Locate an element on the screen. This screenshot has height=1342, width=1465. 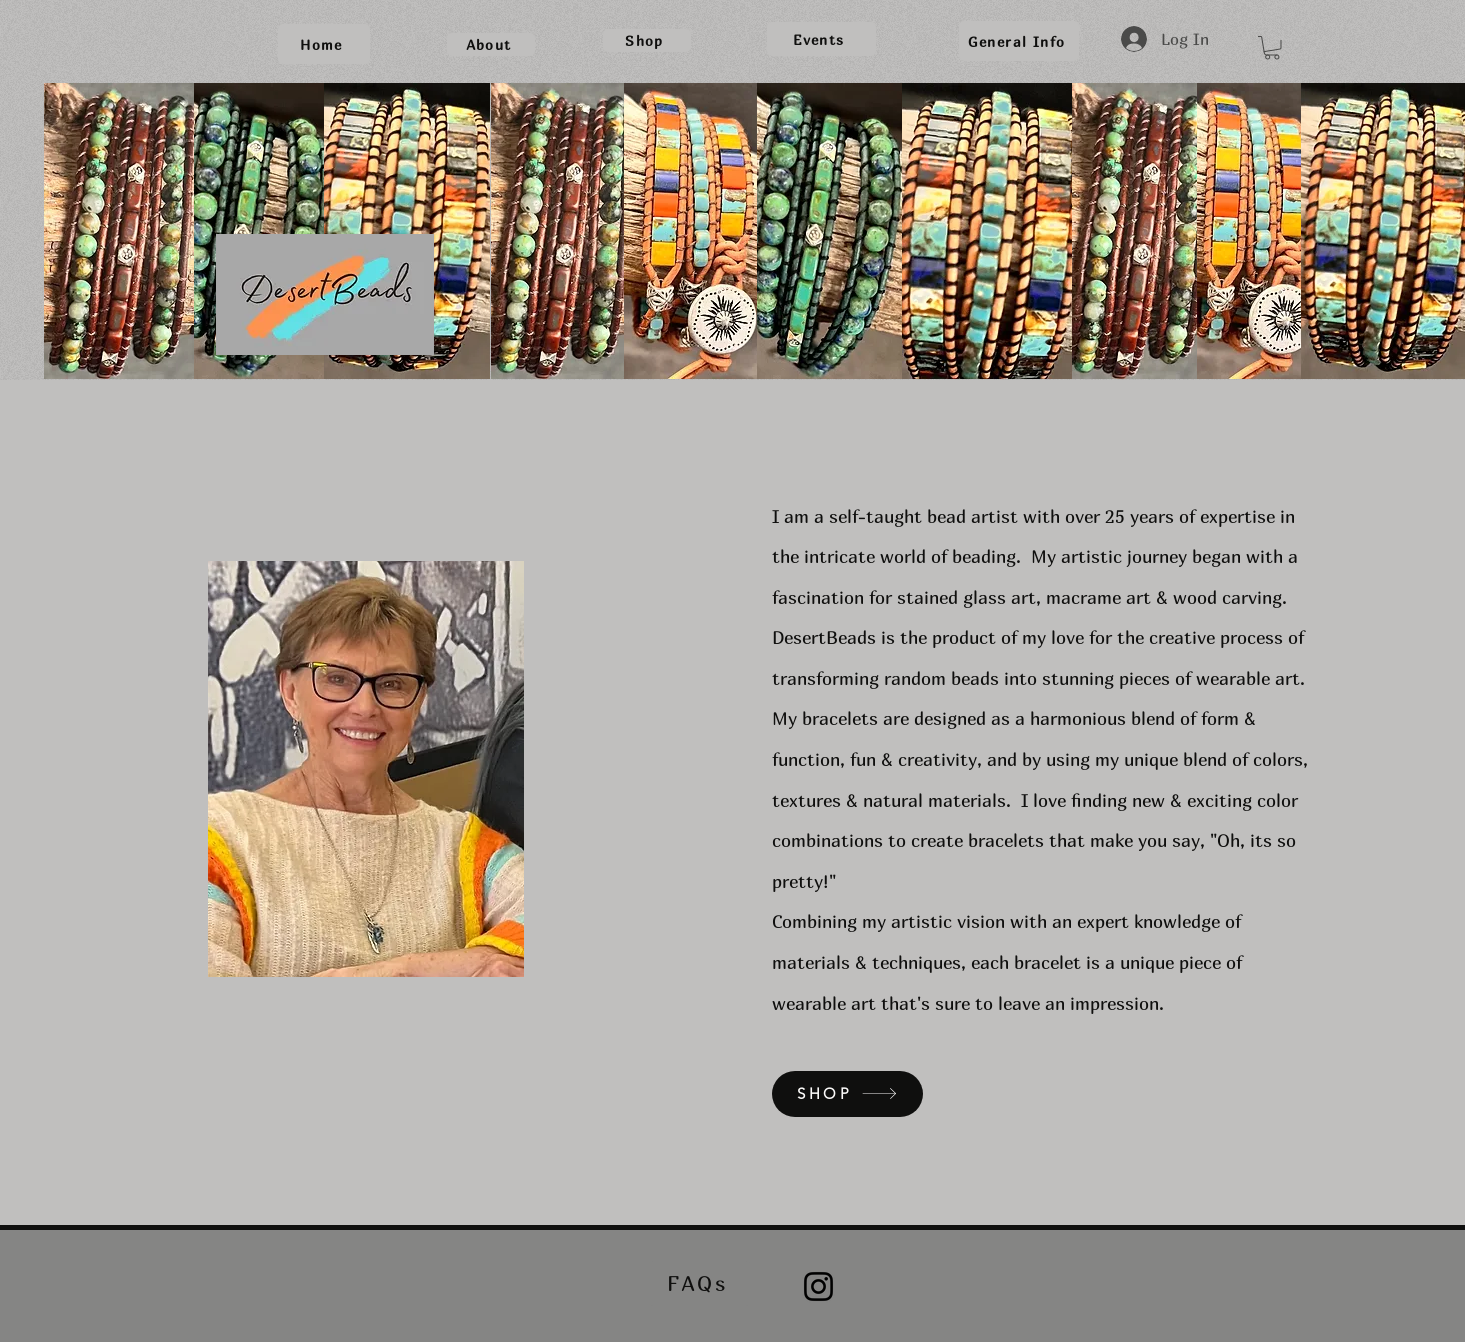
[SHOP] is located at coordinates (847, 1094).